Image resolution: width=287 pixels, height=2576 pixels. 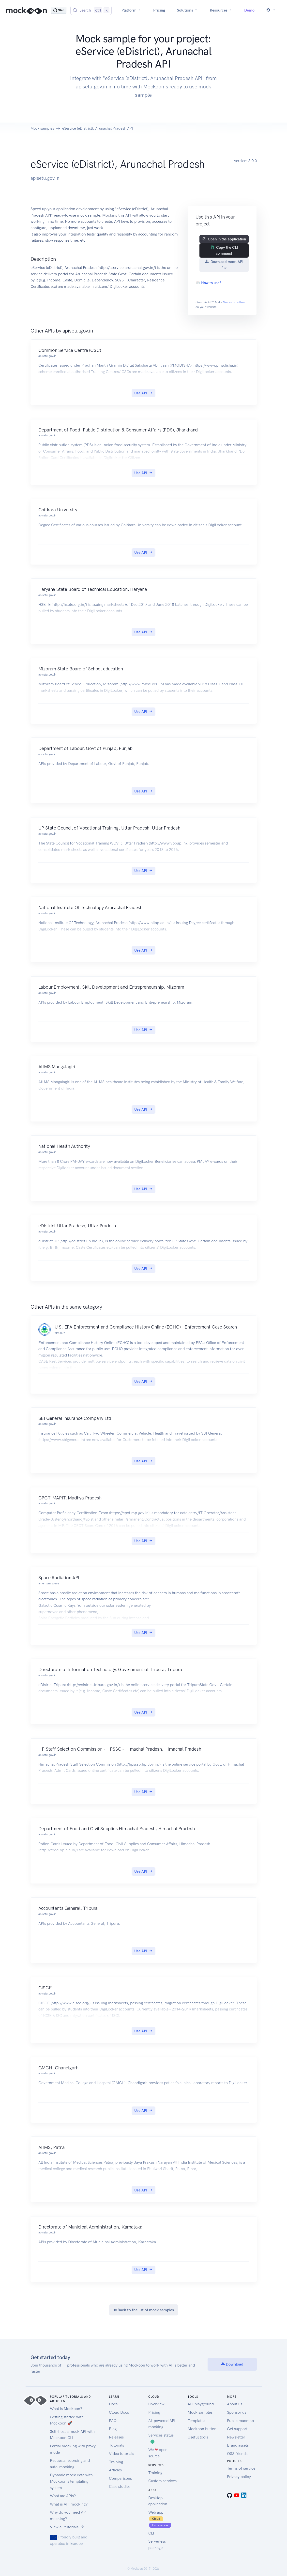 I want to click on [Search (Control+k)], so click(x=91, y=10).